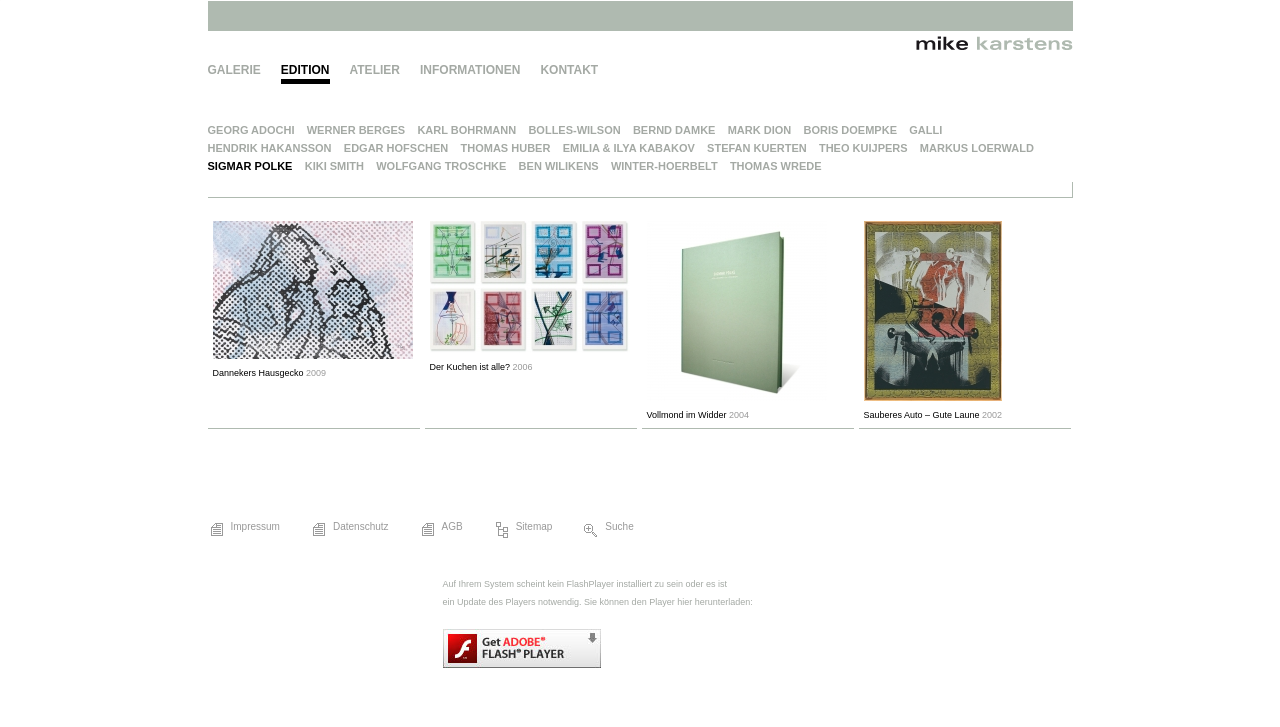 The image size is (1280, 727). Describe the element at coordinates (776, 166) in the screenshot. I see `Thomas Wrede` at that location.